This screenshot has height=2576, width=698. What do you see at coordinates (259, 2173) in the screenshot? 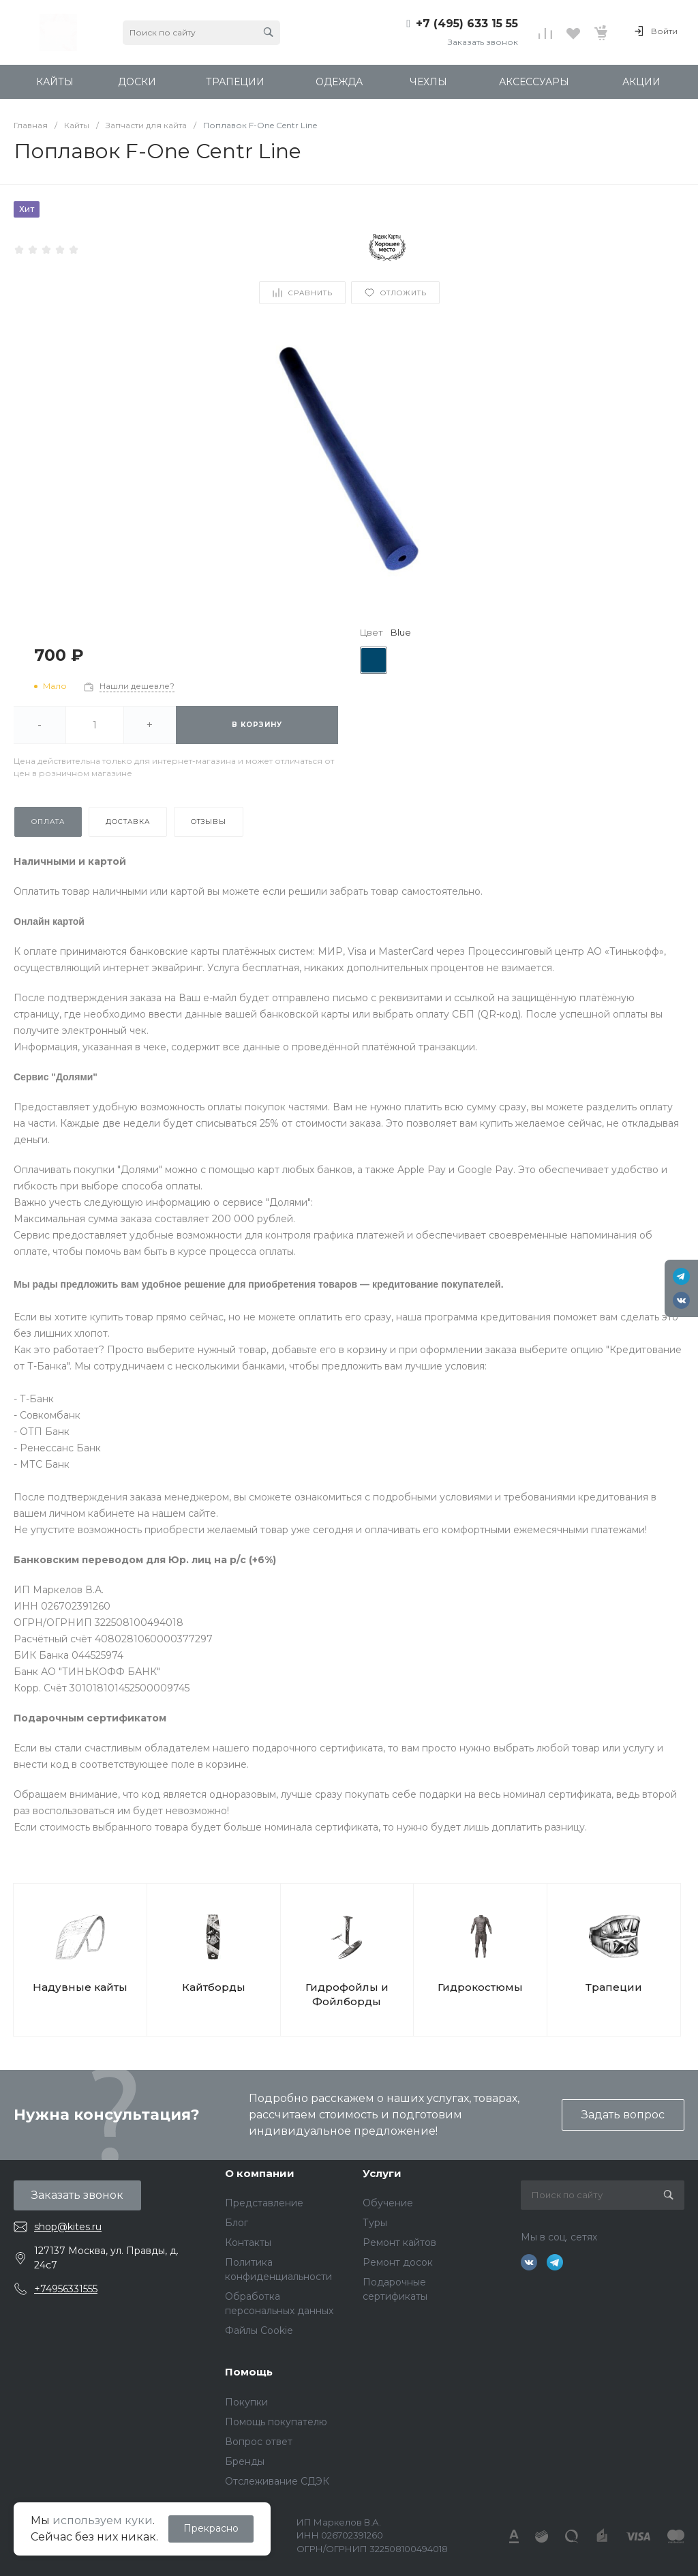
I see `О компании` at bounding box center [259, 2173].